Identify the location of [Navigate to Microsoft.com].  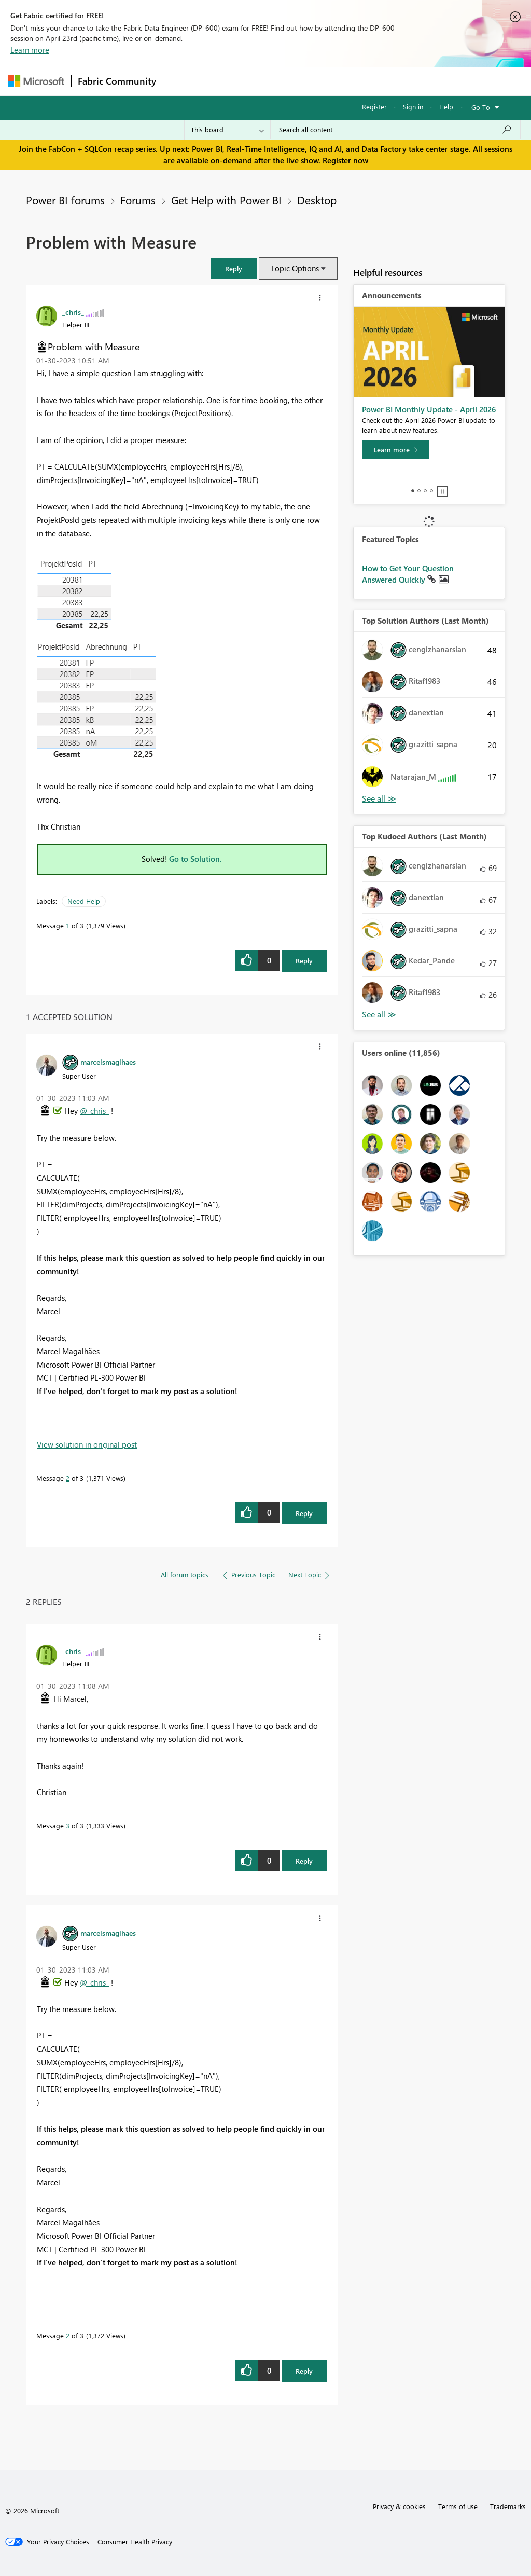
(36, 81).